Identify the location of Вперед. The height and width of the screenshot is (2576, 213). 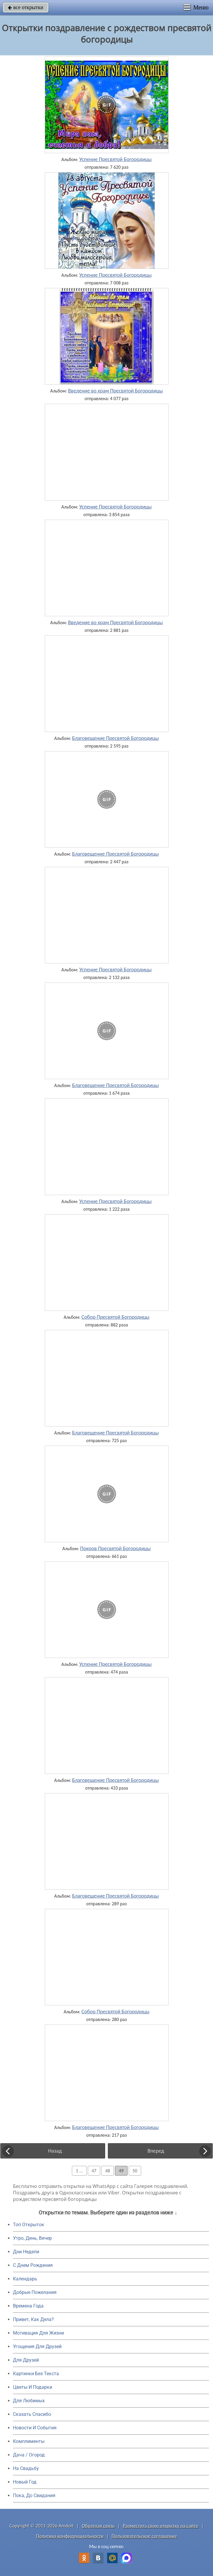
(156, 2151).